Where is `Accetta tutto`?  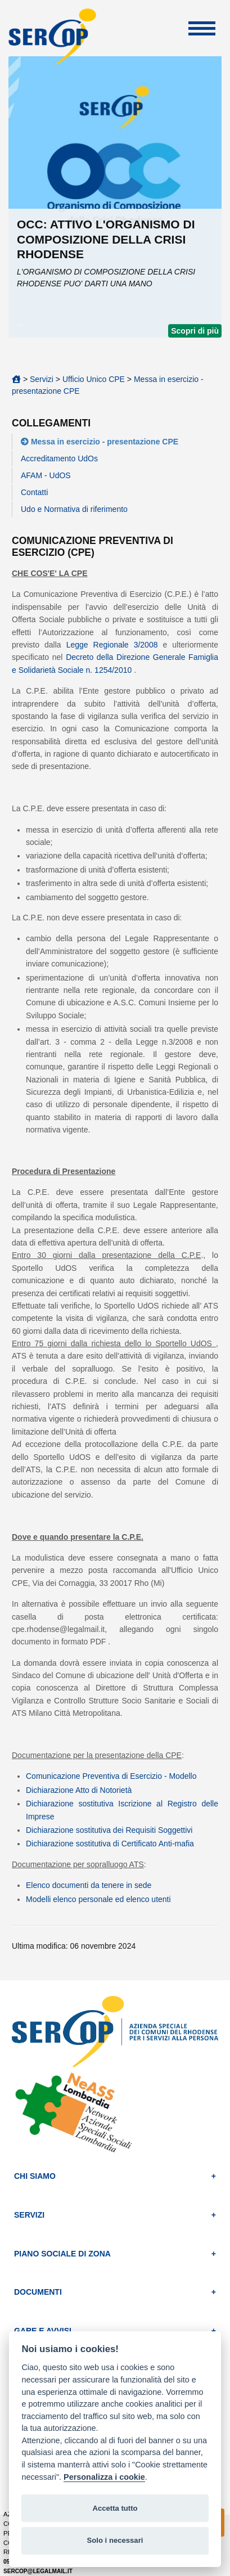 Accetta tutto is located at coordinates (114, 2508).